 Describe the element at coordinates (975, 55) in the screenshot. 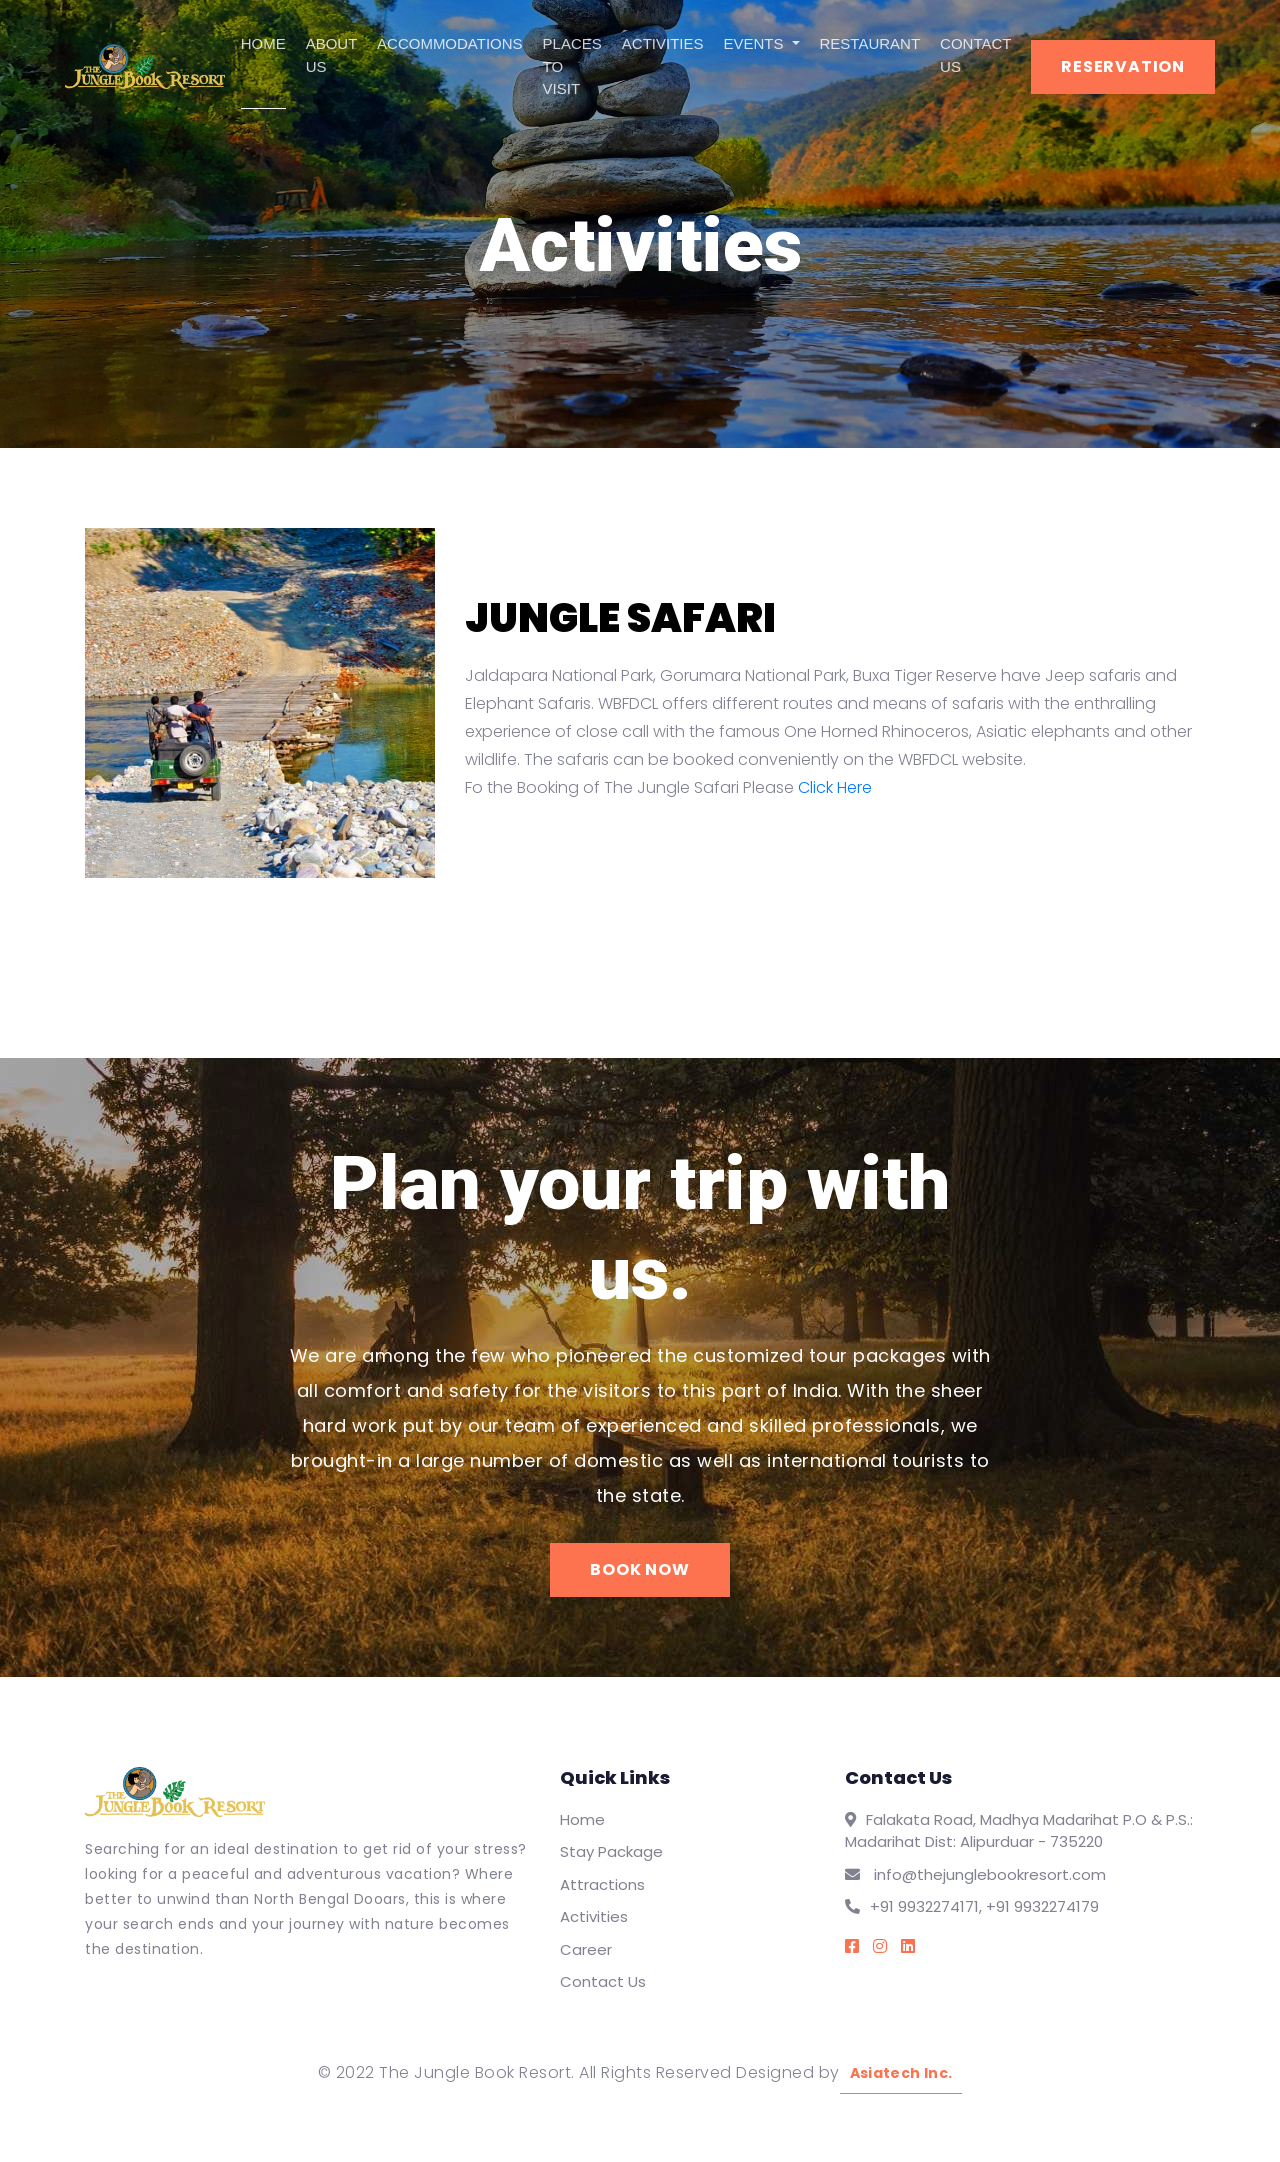

I see `CONTACT US` at that location.